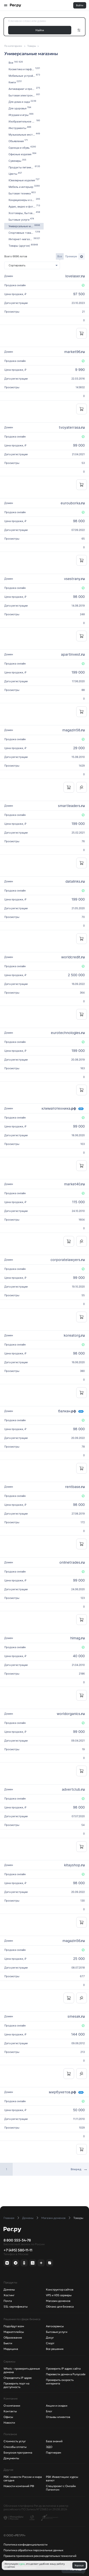 Image resolution: width=89 pixels, height=2576 pixels. I want to click on Контакты, so click(10, 2411).